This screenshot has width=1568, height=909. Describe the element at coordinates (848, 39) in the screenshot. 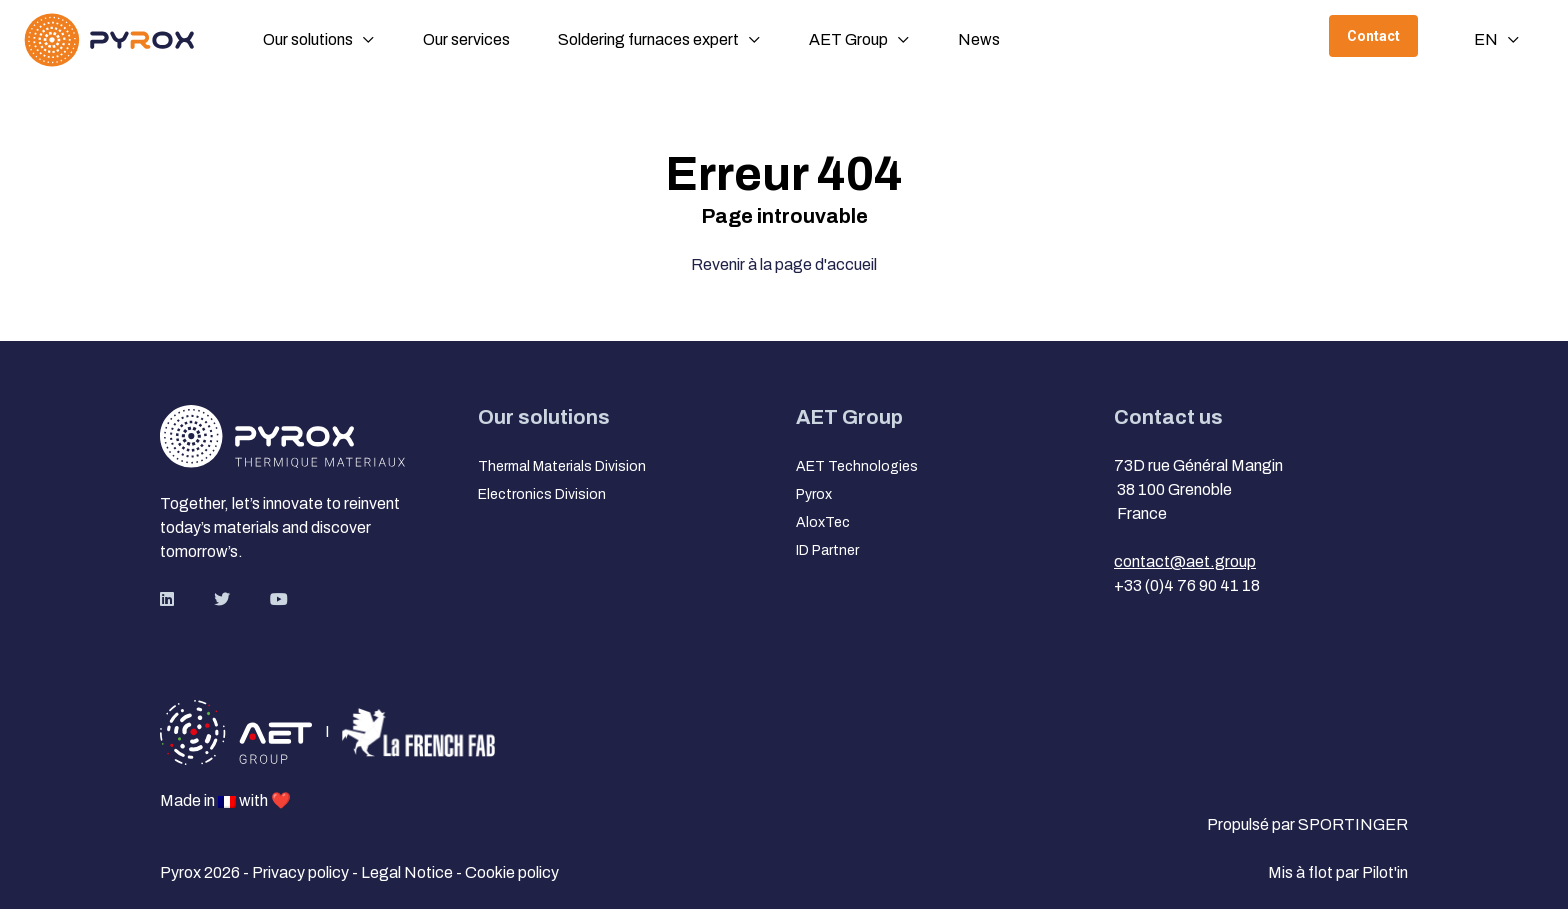

I see `AET Group` at that location.